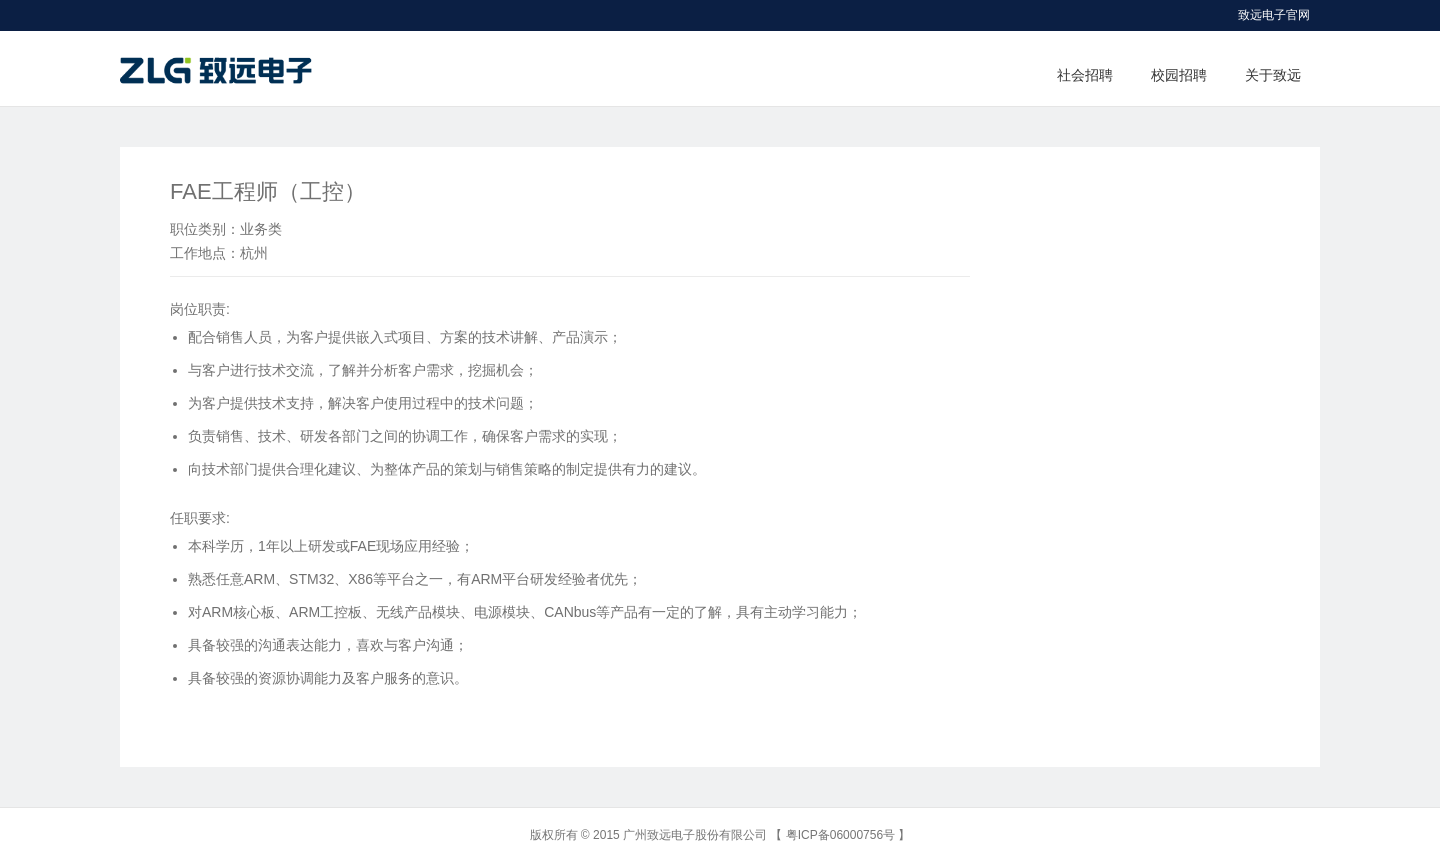 This screenshot has height=858, width=1440. Describe the element at coordinates (1085, 75) in the screenshot. I see `社会招聘` at that location.